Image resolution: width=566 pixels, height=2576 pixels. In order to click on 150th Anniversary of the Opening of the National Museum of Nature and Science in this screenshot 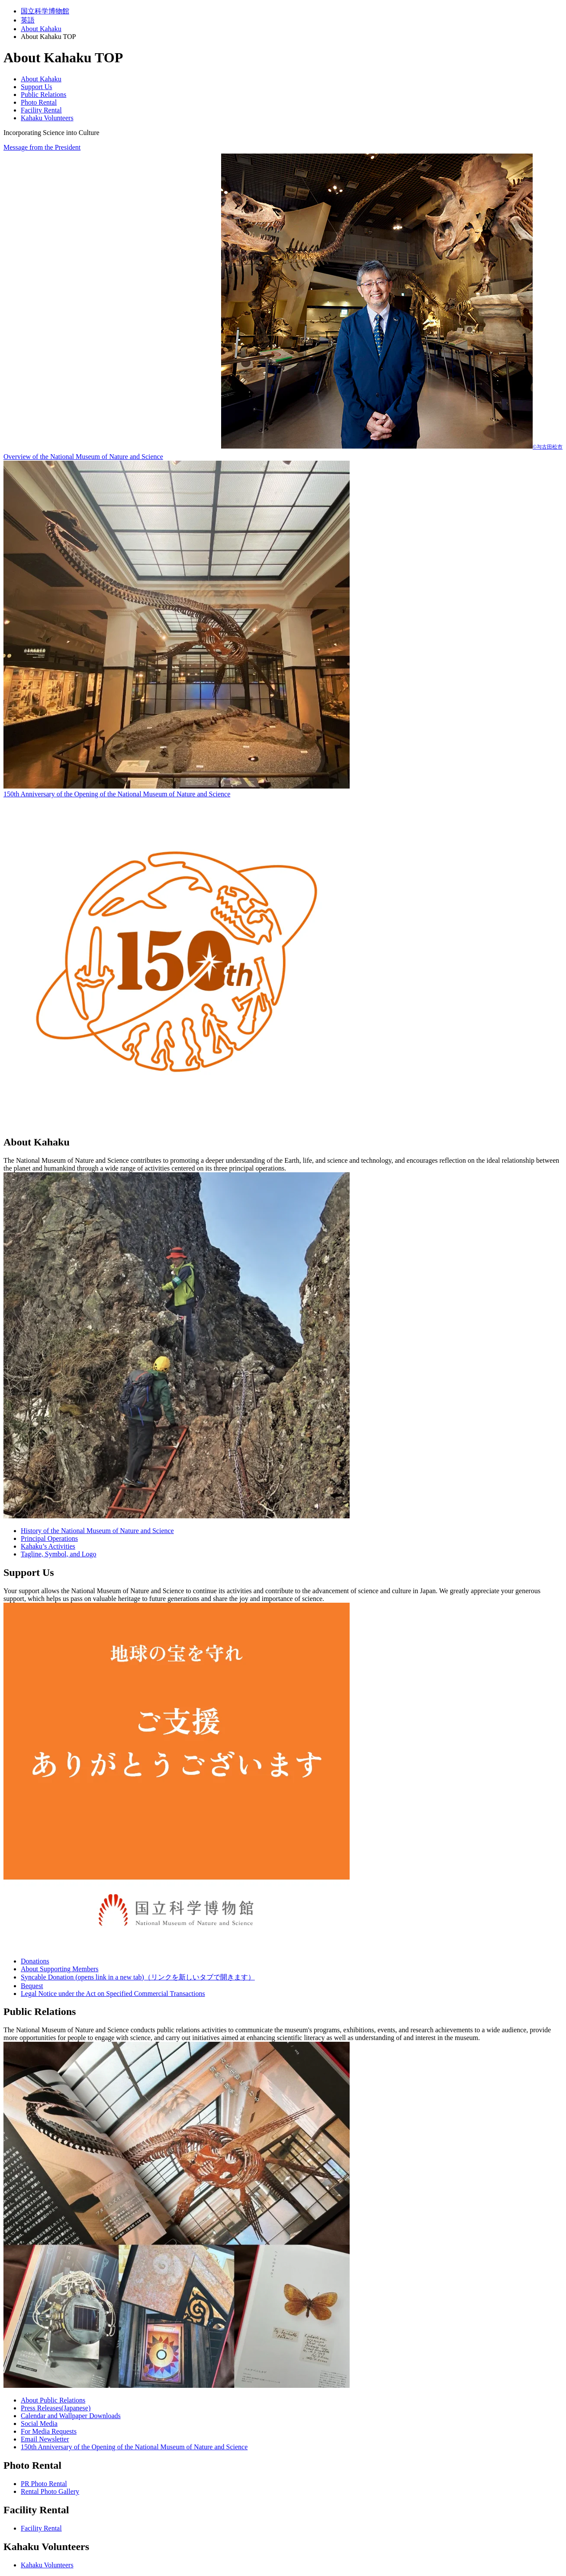, I will do `click(134, 2447)`.